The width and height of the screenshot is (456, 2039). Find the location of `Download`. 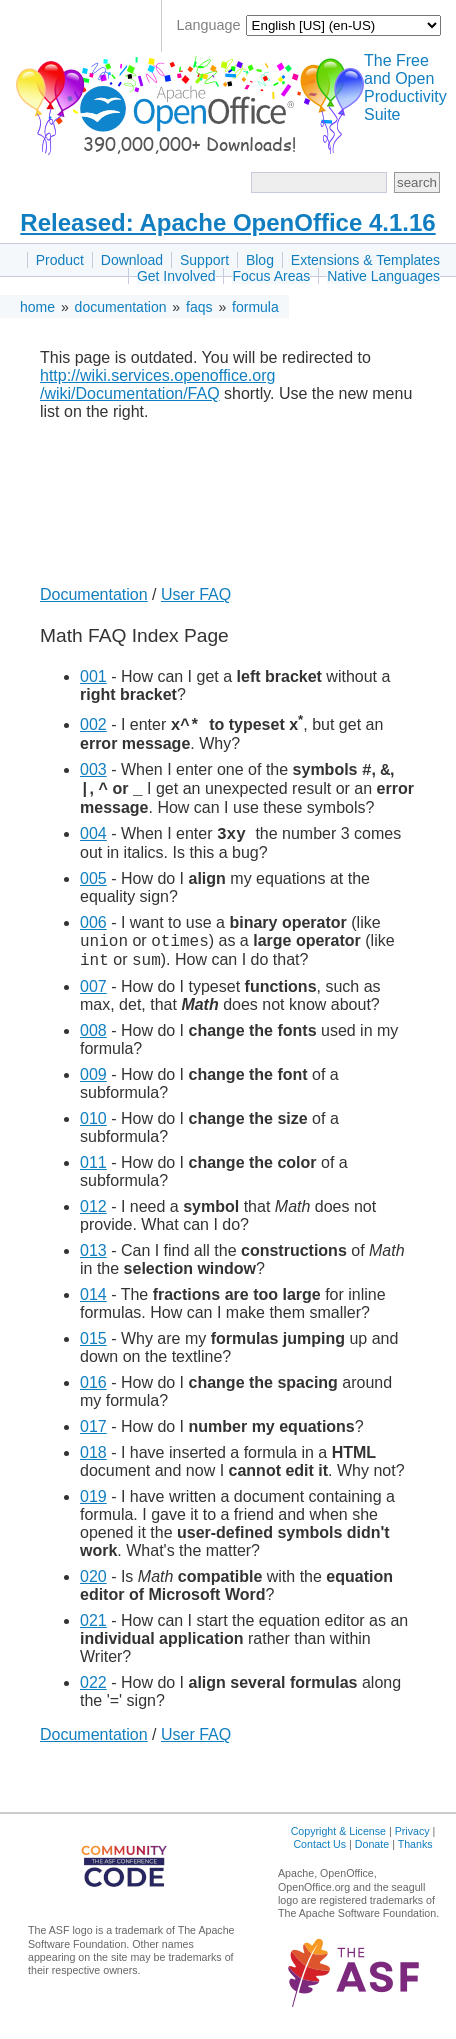

Download is located at coordinates (132, 260).